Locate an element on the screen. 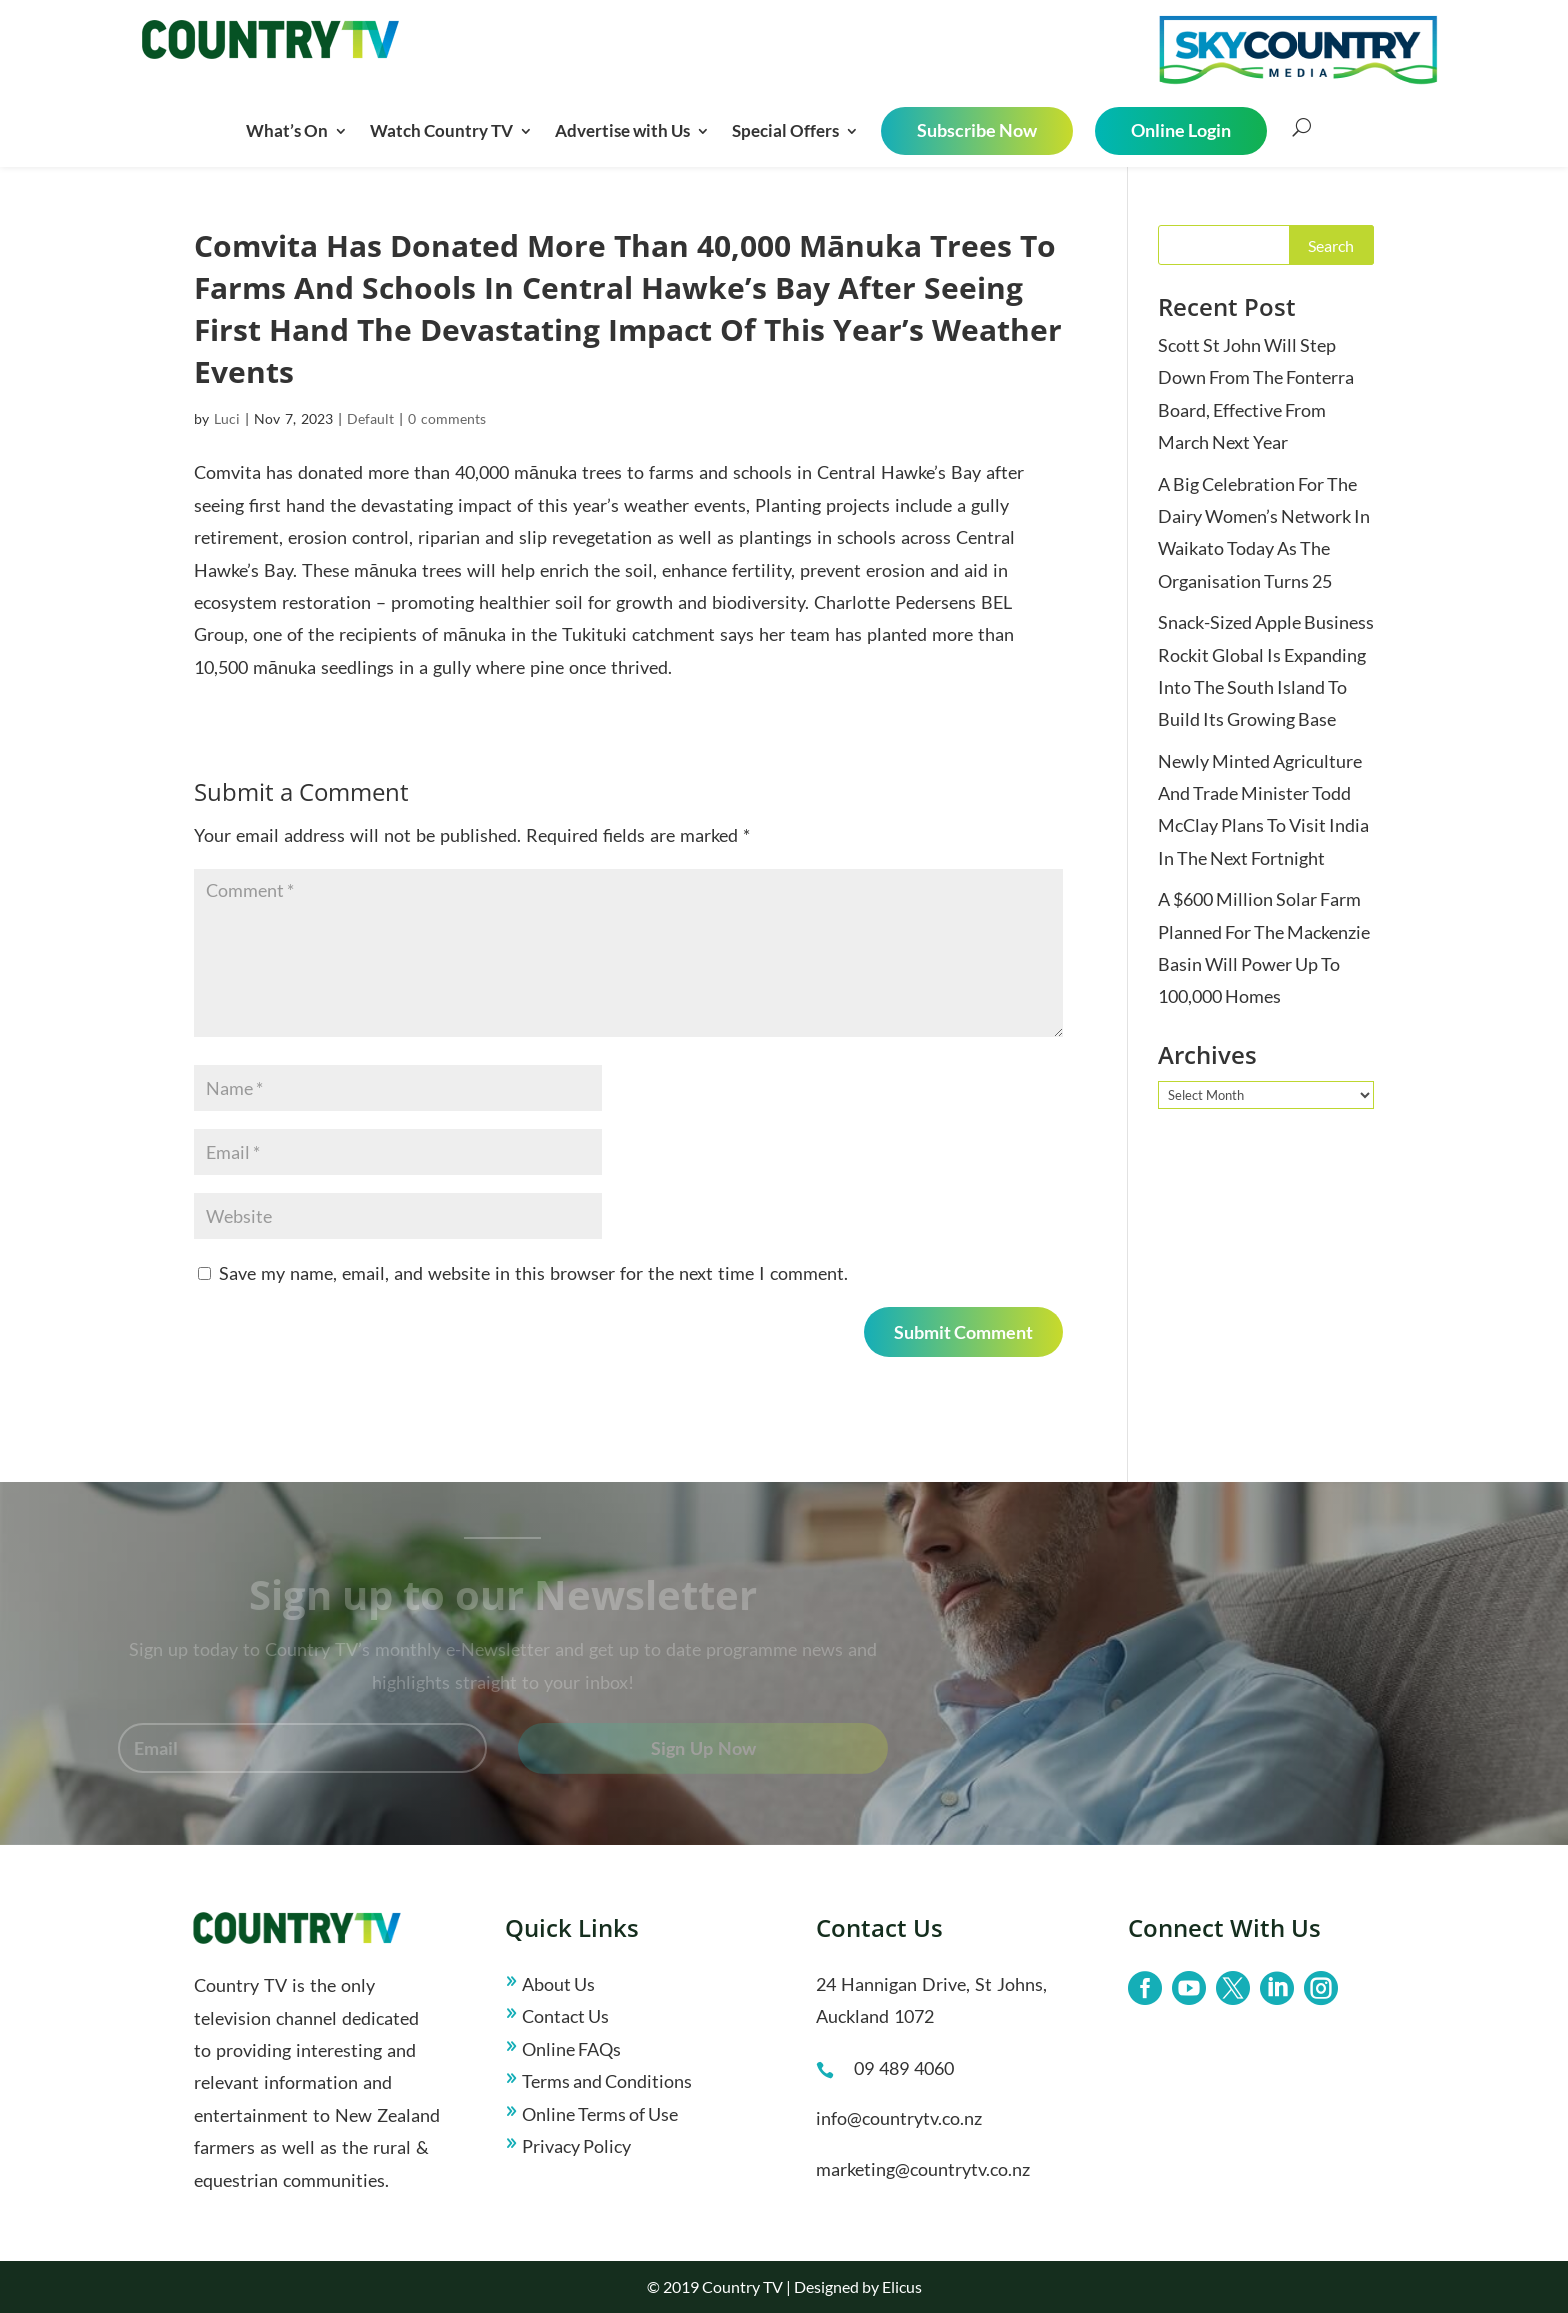 The image size is (1568, 2313). Subscribe Now is located at coordinates (977, 130).